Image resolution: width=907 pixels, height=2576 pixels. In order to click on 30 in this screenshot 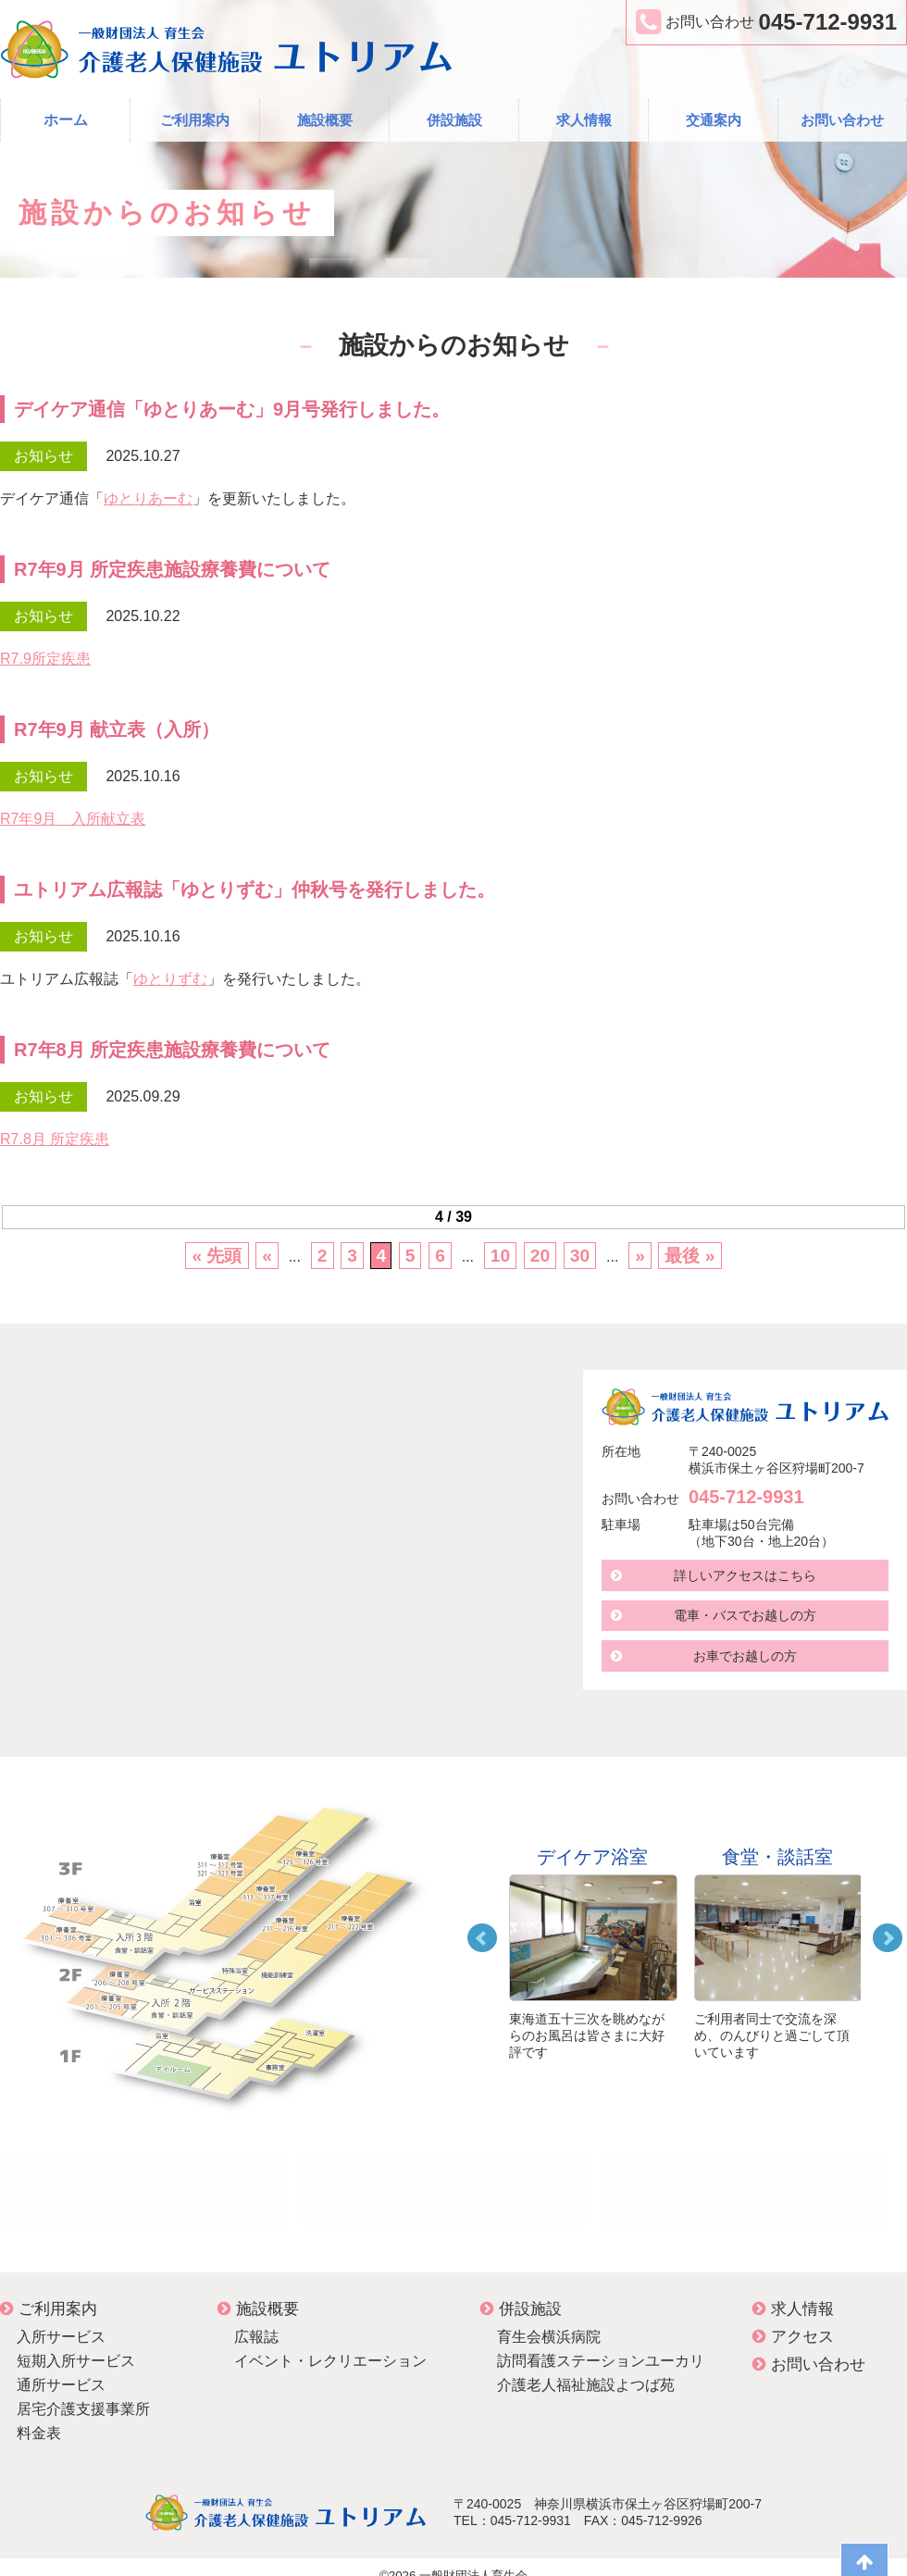, I will do `click(580, 1255)`.